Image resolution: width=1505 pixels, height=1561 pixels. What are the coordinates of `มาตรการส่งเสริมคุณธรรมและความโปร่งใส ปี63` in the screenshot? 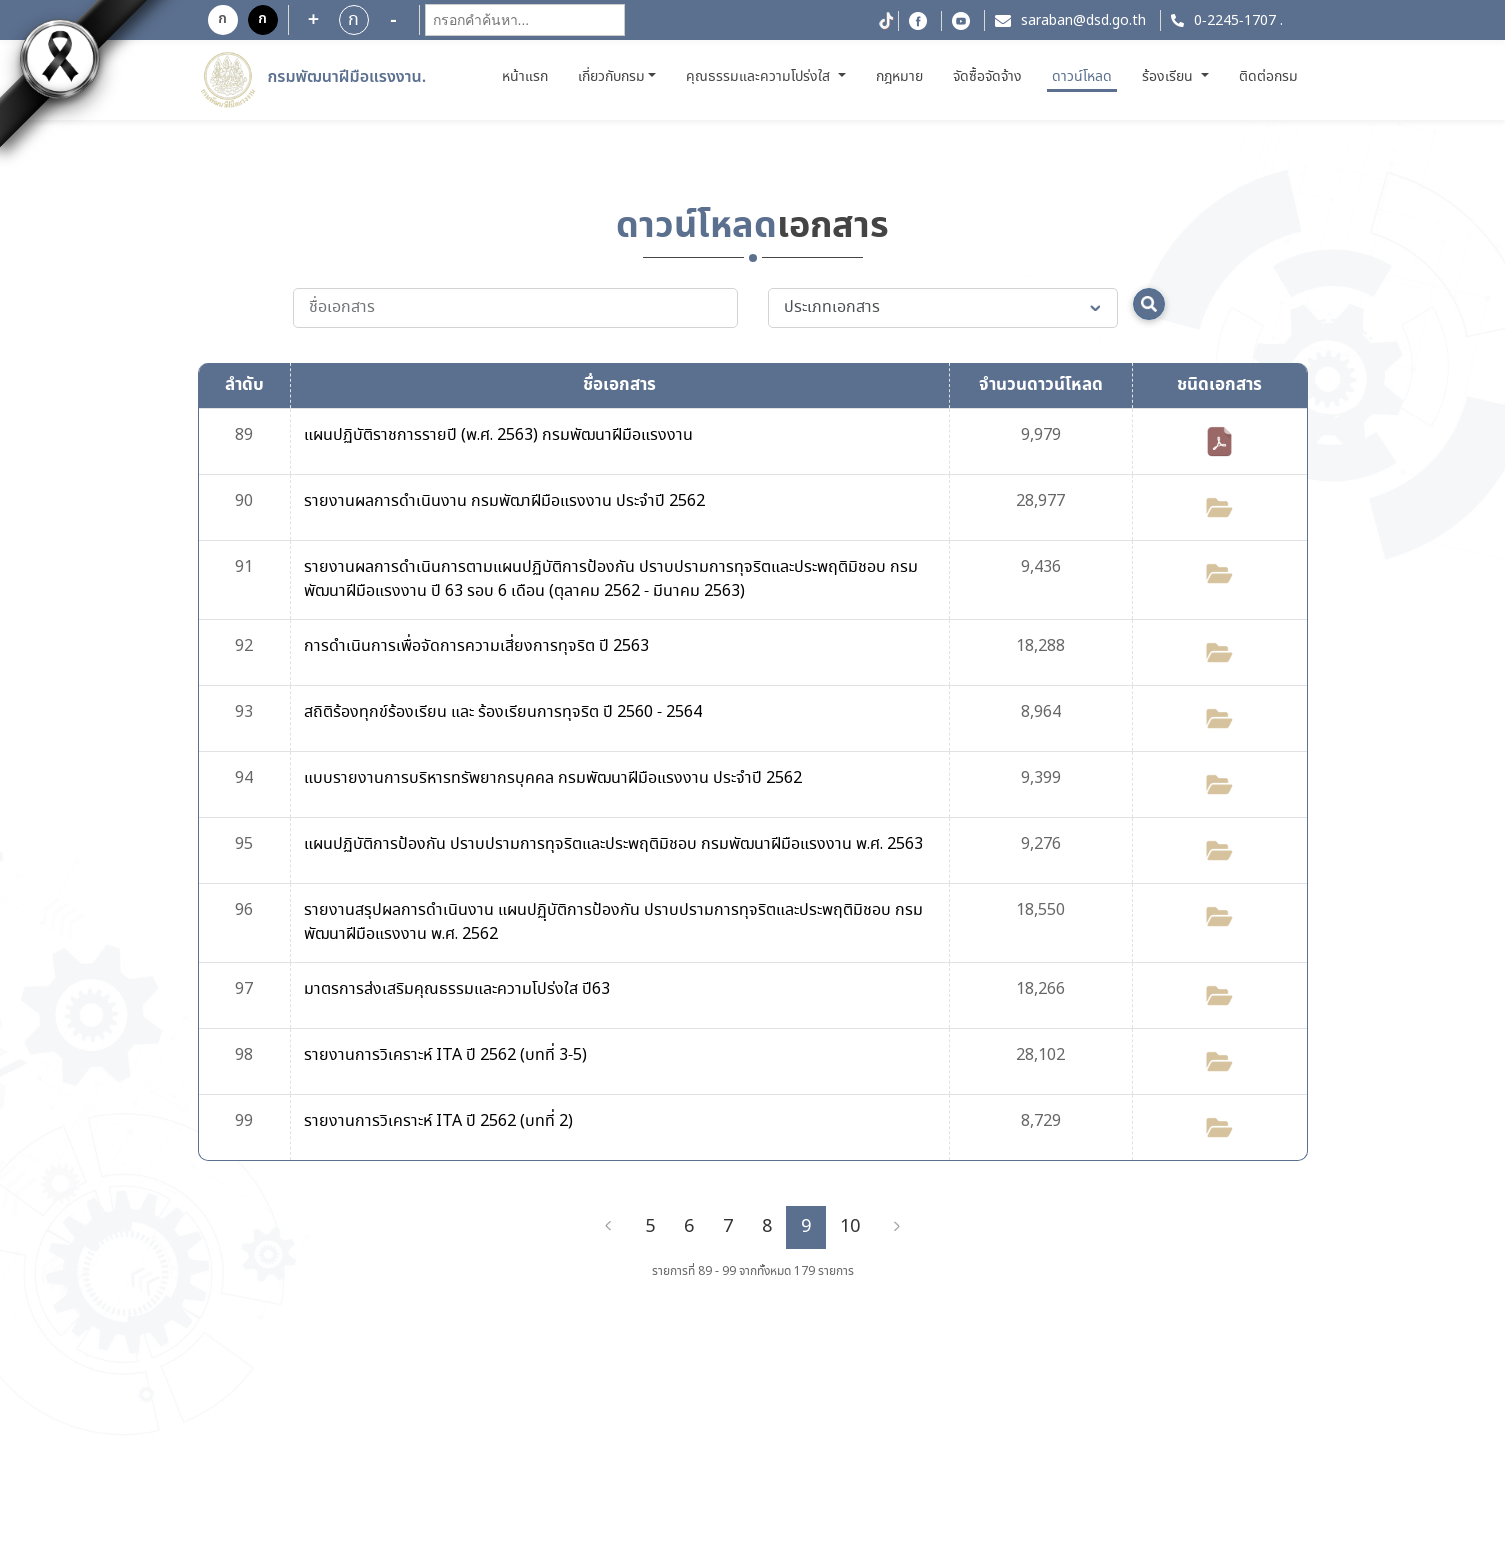 It's located at (457, 989).